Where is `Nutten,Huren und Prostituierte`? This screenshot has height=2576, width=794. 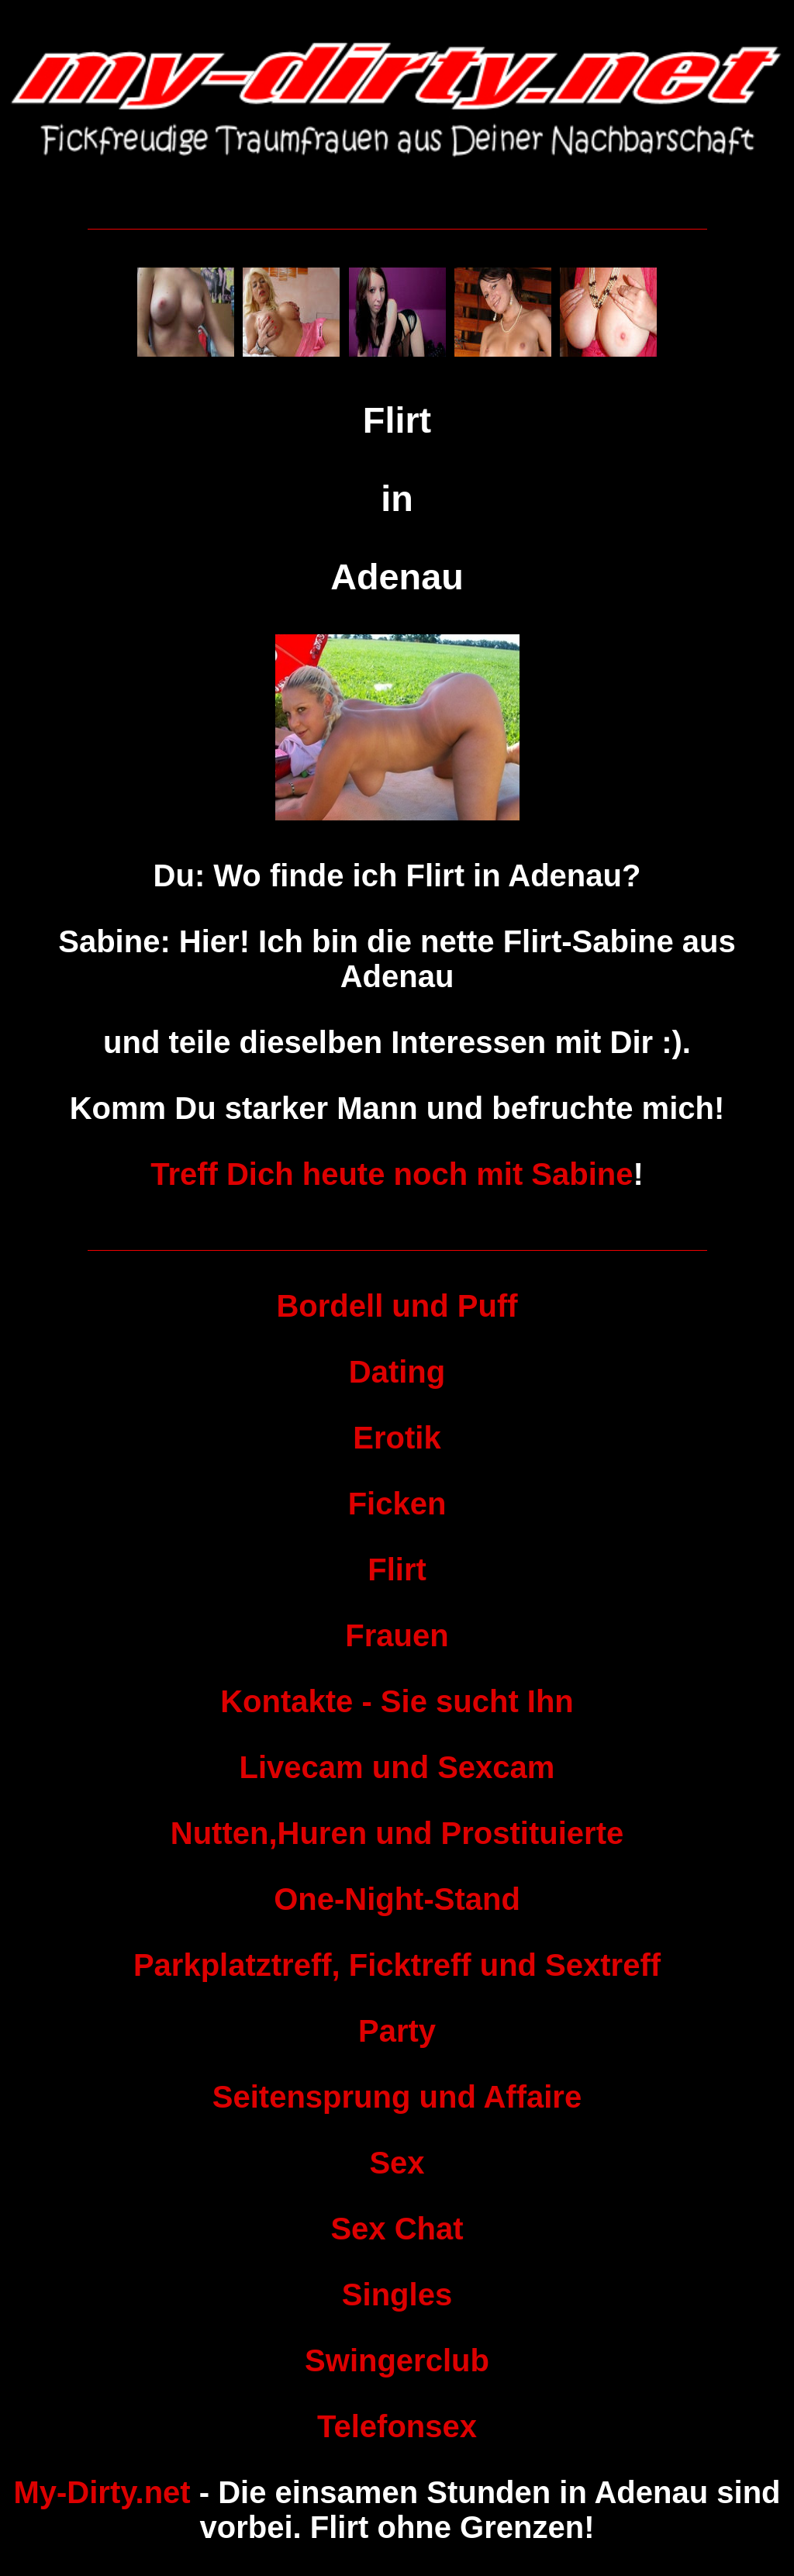
Nutten,Huren und Prostituierte is located at coordinates (397, 1833).